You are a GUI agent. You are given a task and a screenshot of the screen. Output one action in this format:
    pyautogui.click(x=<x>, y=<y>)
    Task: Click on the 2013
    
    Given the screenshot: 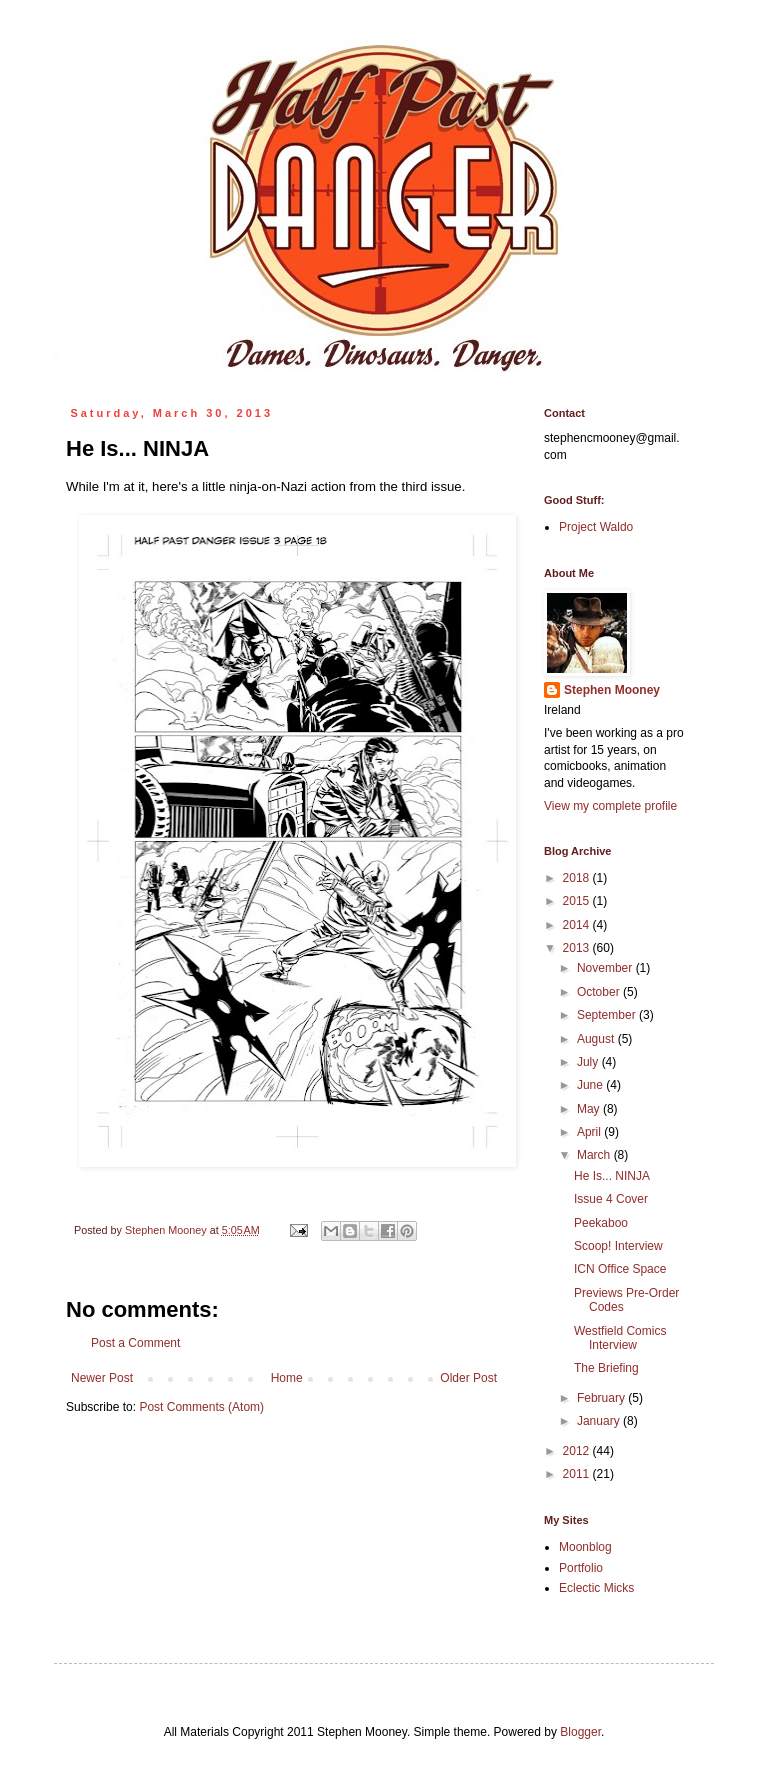 What is the action you would take?
    pyautogui.click(x=578, y=948)
    